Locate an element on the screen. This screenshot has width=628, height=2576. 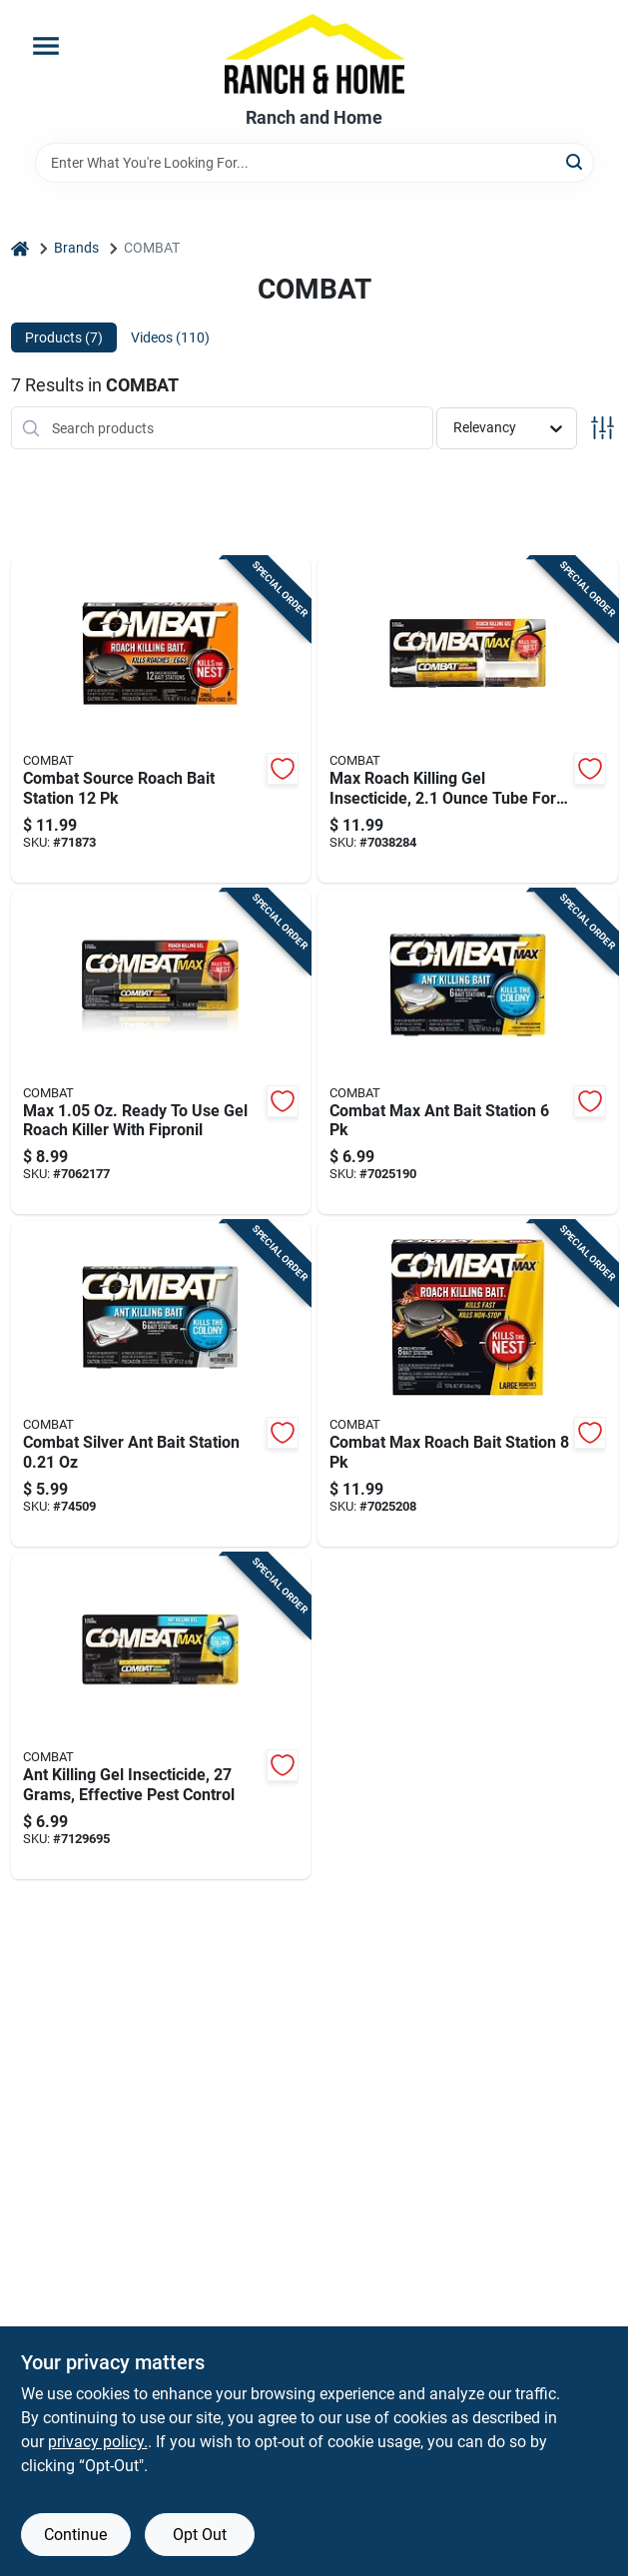
[Toggle Filters] is located at coordinates (602, 427).